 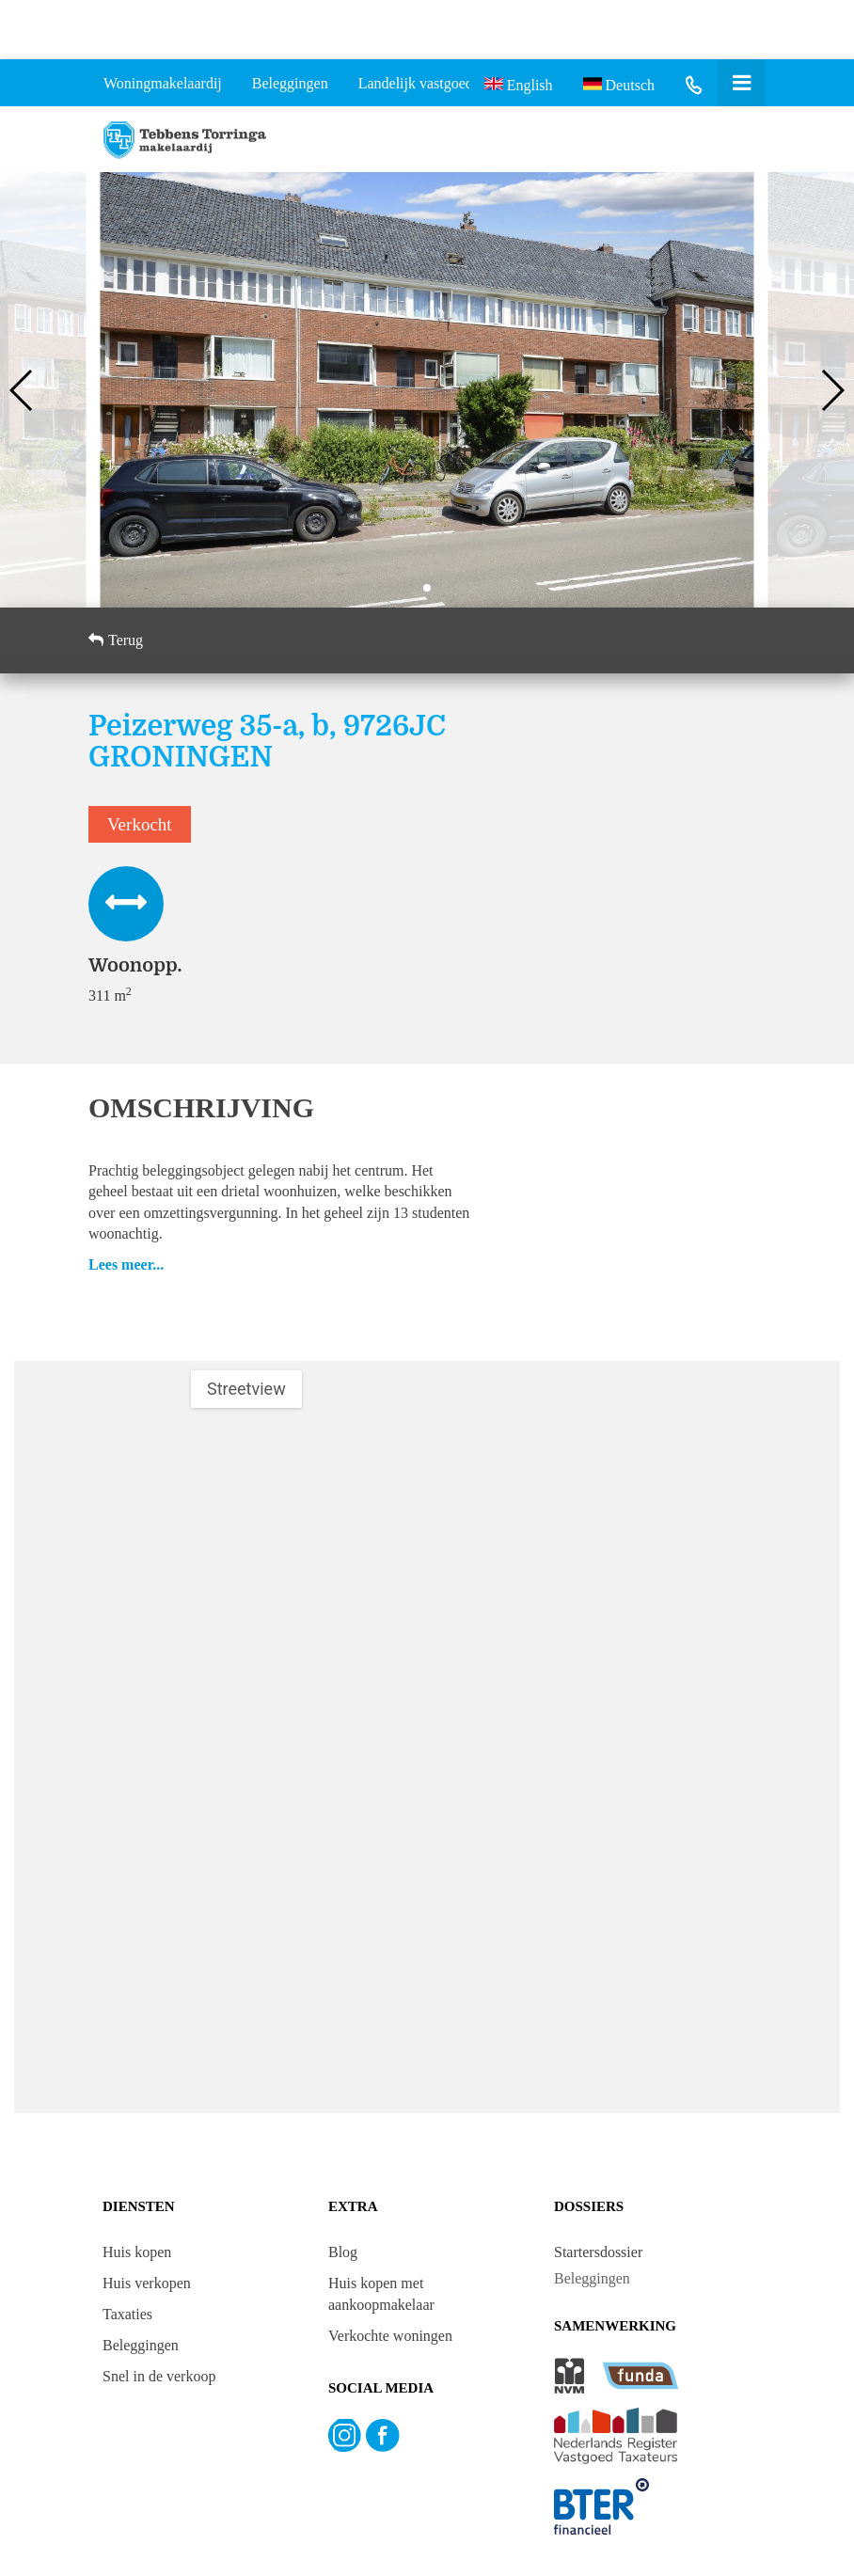 I want to click on Huis kopen met aankoopmakelaar, so click(x=381, y=2294).